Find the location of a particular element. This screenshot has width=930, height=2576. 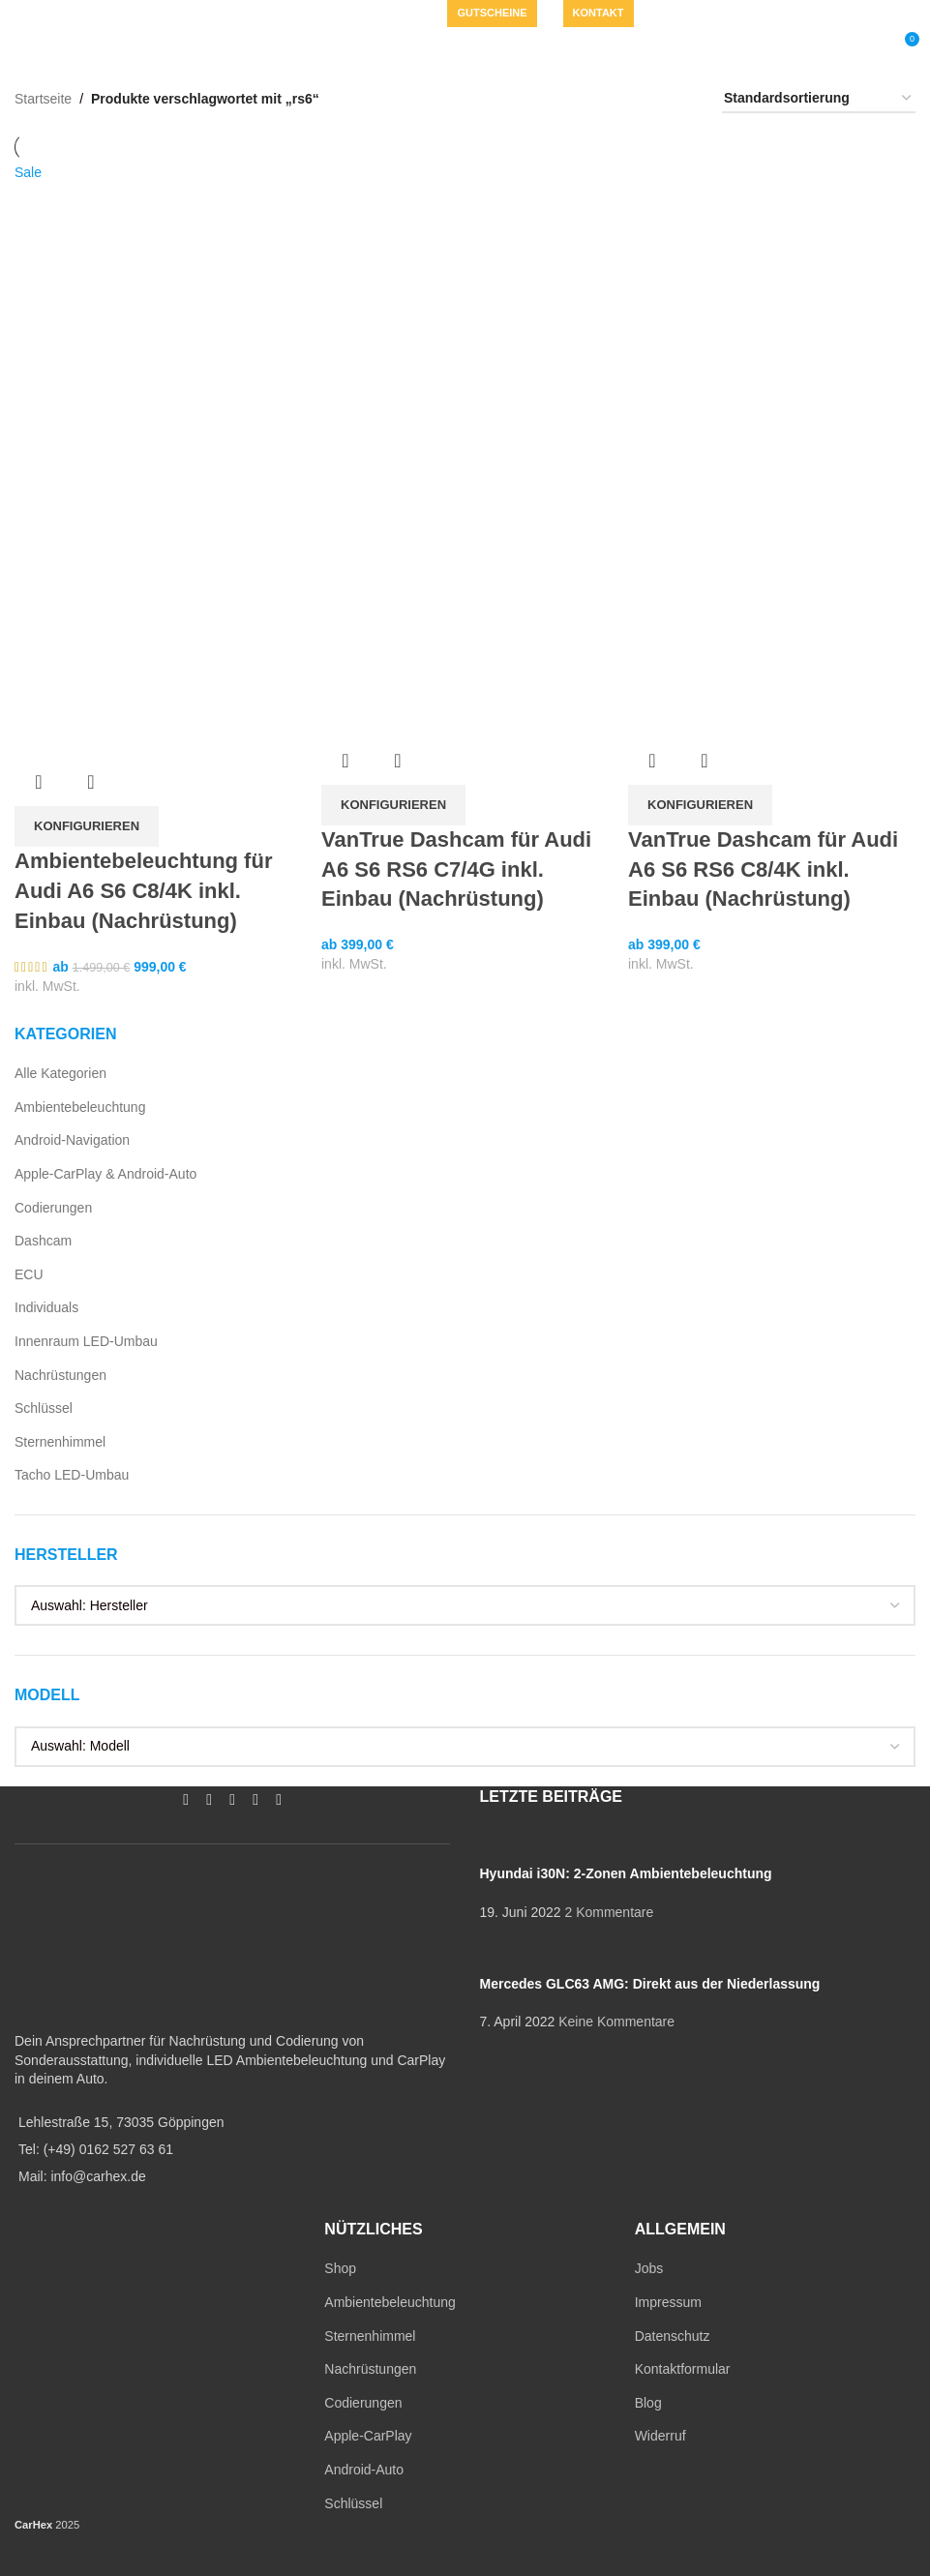

[Facebook social link] is located at coordinates (307, 14).